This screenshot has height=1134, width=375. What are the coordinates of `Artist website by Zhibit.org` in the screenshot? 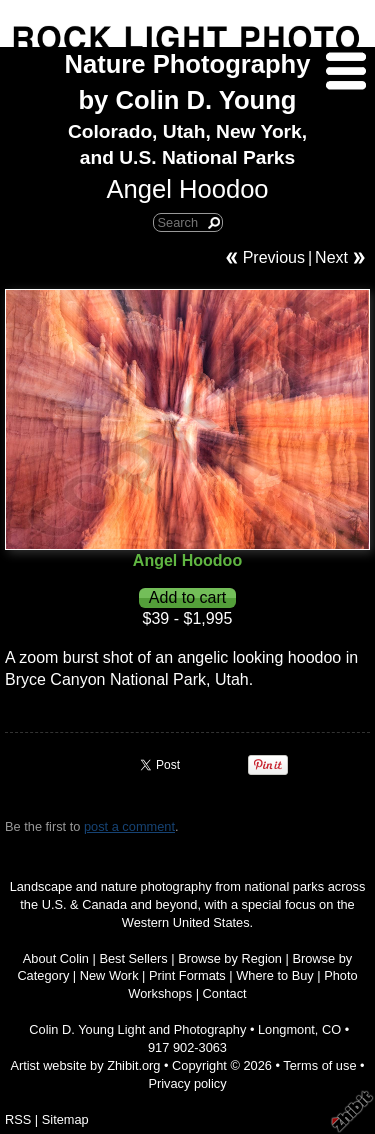 It's located at (85, 1065).